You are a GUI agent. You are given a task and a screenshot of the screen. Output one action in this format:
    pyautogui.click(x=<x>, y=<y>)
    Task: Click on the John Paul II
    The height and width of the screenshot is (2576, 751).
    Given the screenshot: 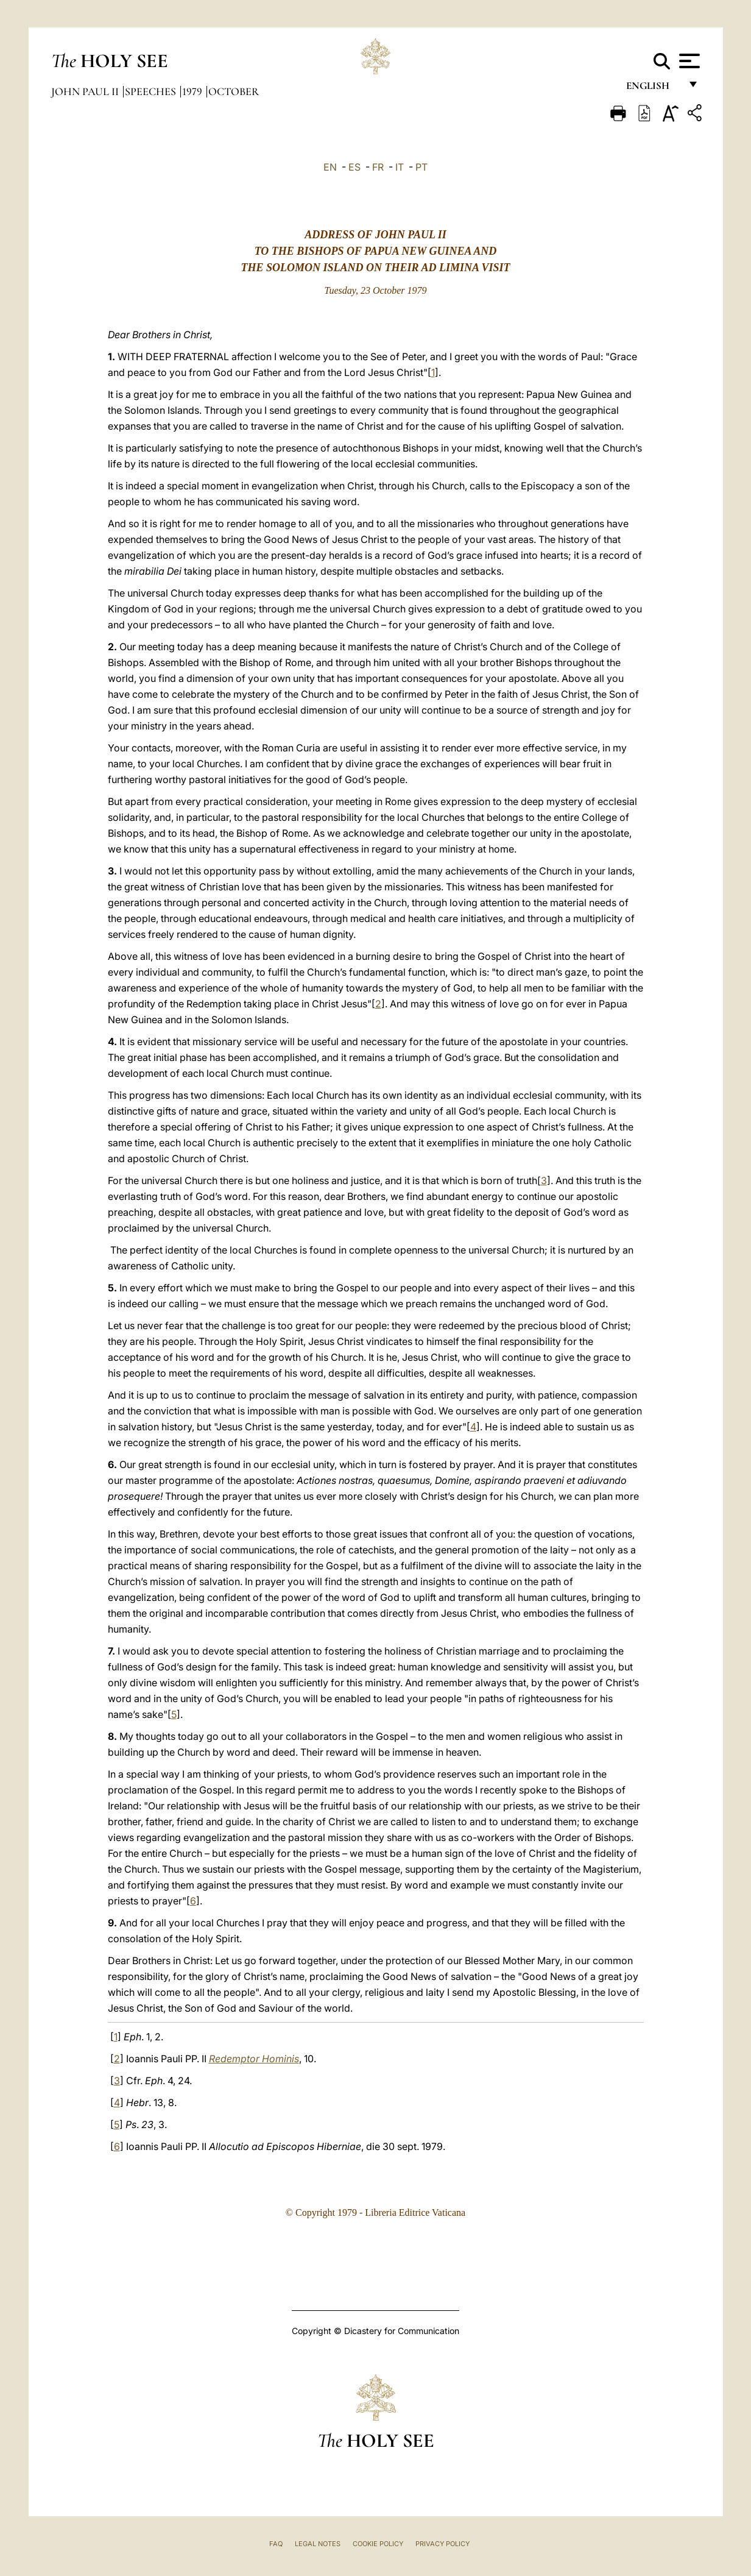 What is the action you would take?
    pyautogui.click(x=86, y=91)
    